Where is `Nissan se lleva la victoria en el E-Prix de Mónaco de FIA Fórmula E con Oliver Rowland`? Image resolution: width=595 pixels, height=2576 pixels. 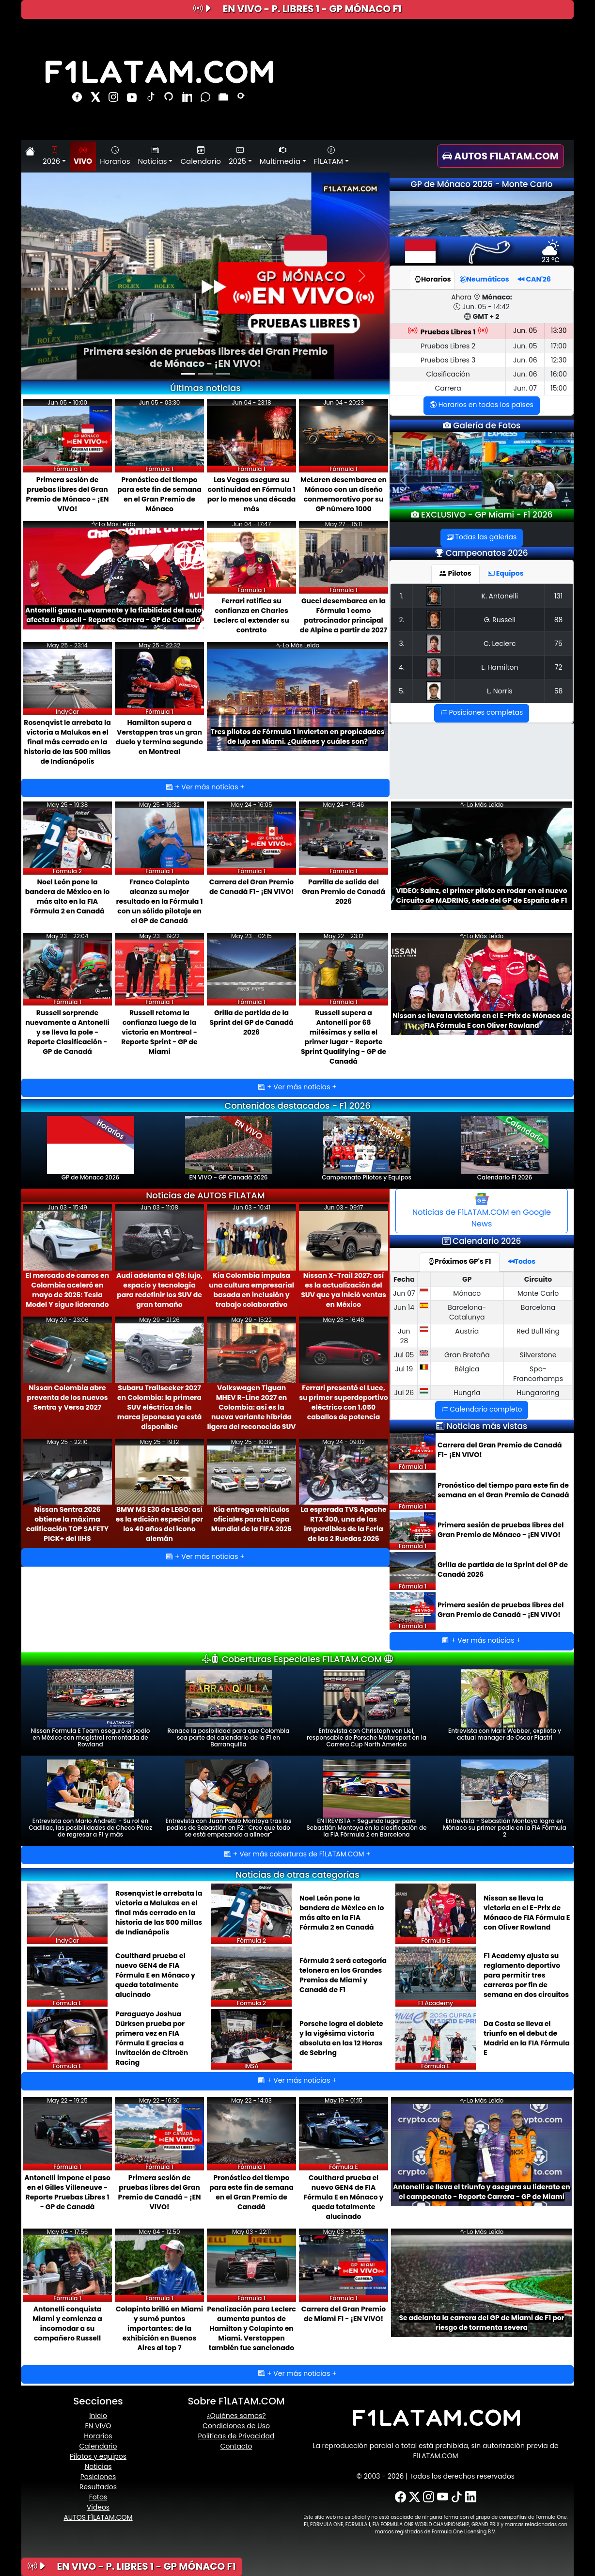 Nissan se lleva la victoria en el E-Prix de Mónaco de FIA Fórmula E con Oliver Rowland is located at coordinates (481, 1020).